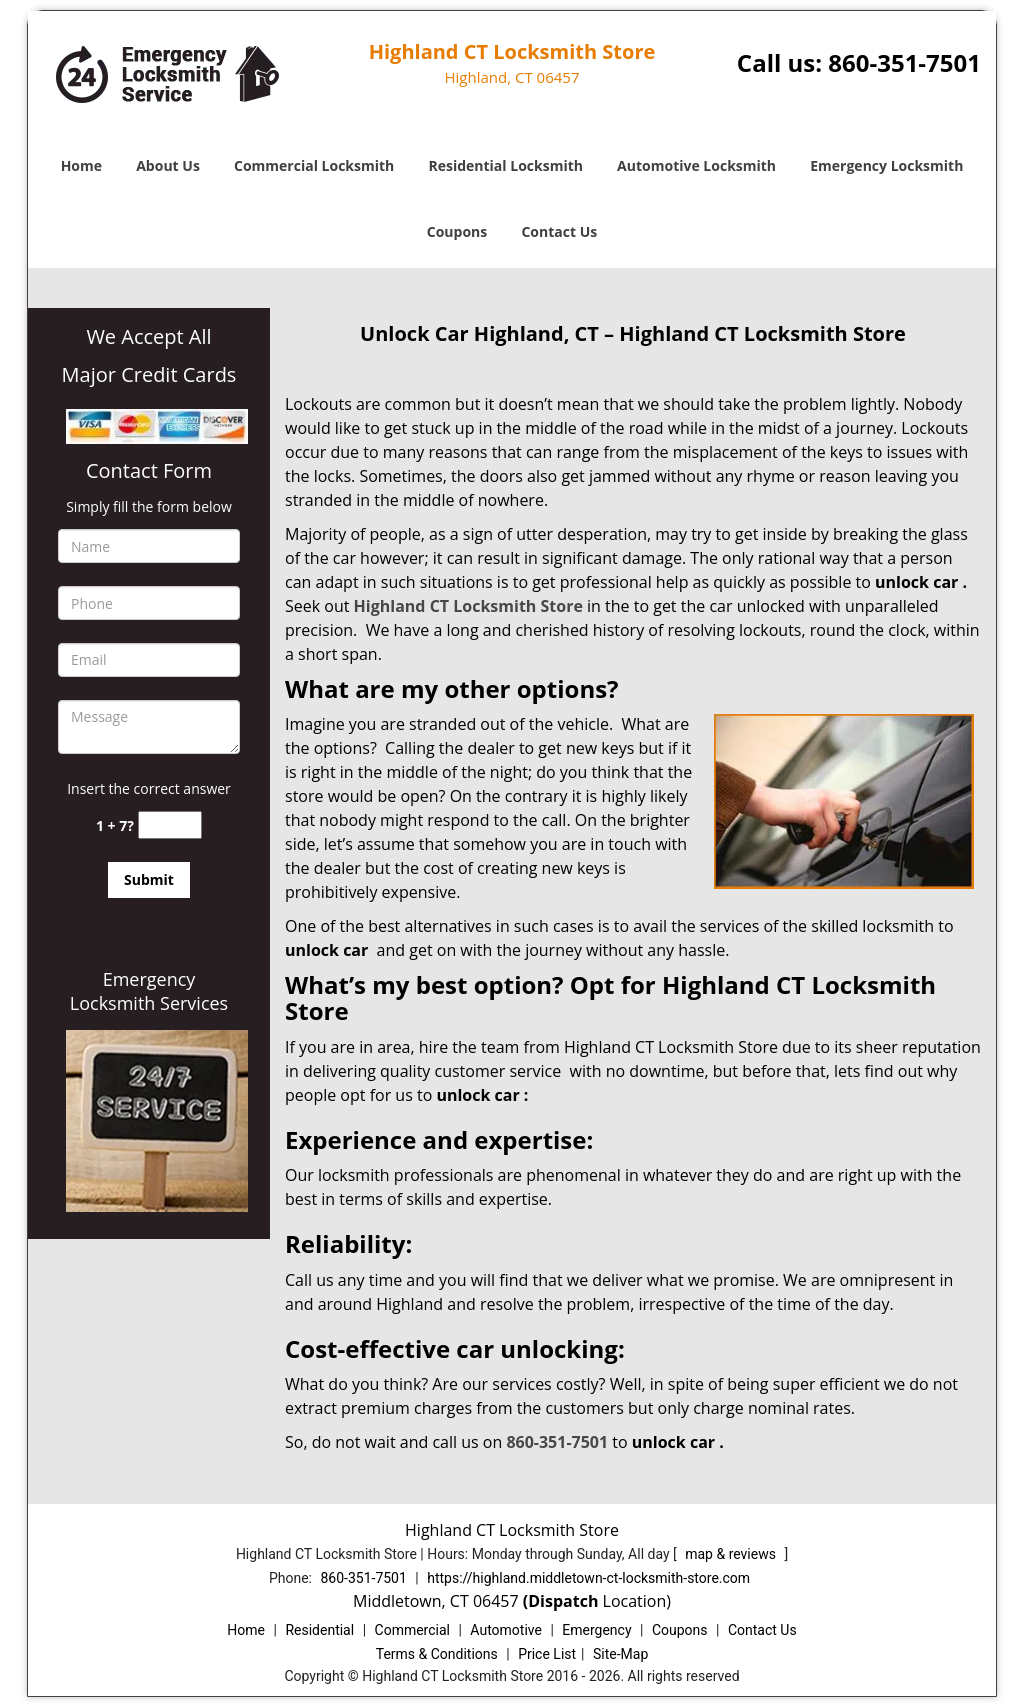 The height and width of the screenshot is (1707, 1024). What do you see at coordinates (696, 165) in the screenshot?
I see `Automotive Locksmith` at bounding box center [696, 165].